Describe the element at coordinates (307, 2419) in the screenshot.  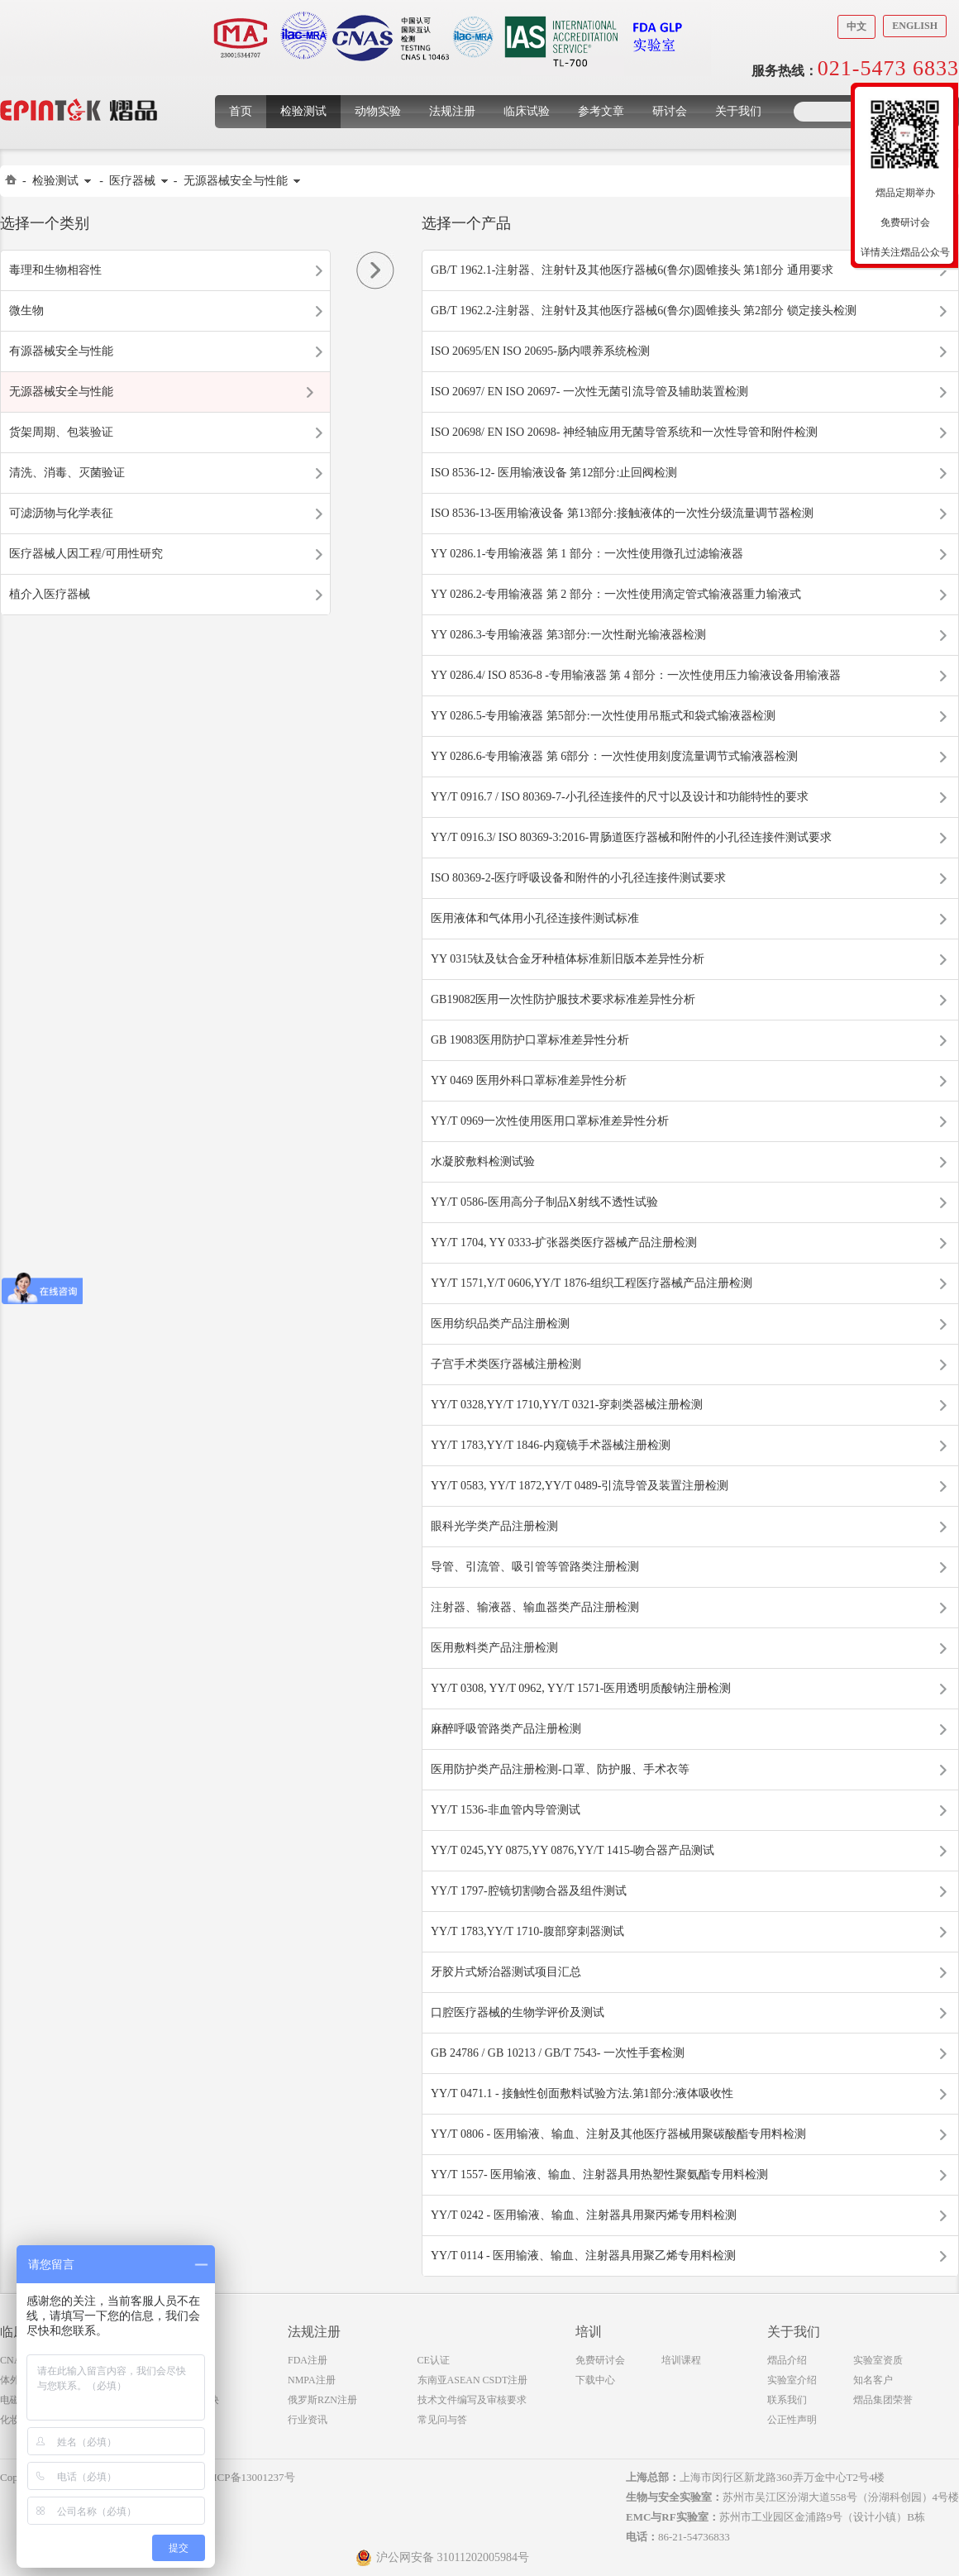
I see `行业资讯` at that location.